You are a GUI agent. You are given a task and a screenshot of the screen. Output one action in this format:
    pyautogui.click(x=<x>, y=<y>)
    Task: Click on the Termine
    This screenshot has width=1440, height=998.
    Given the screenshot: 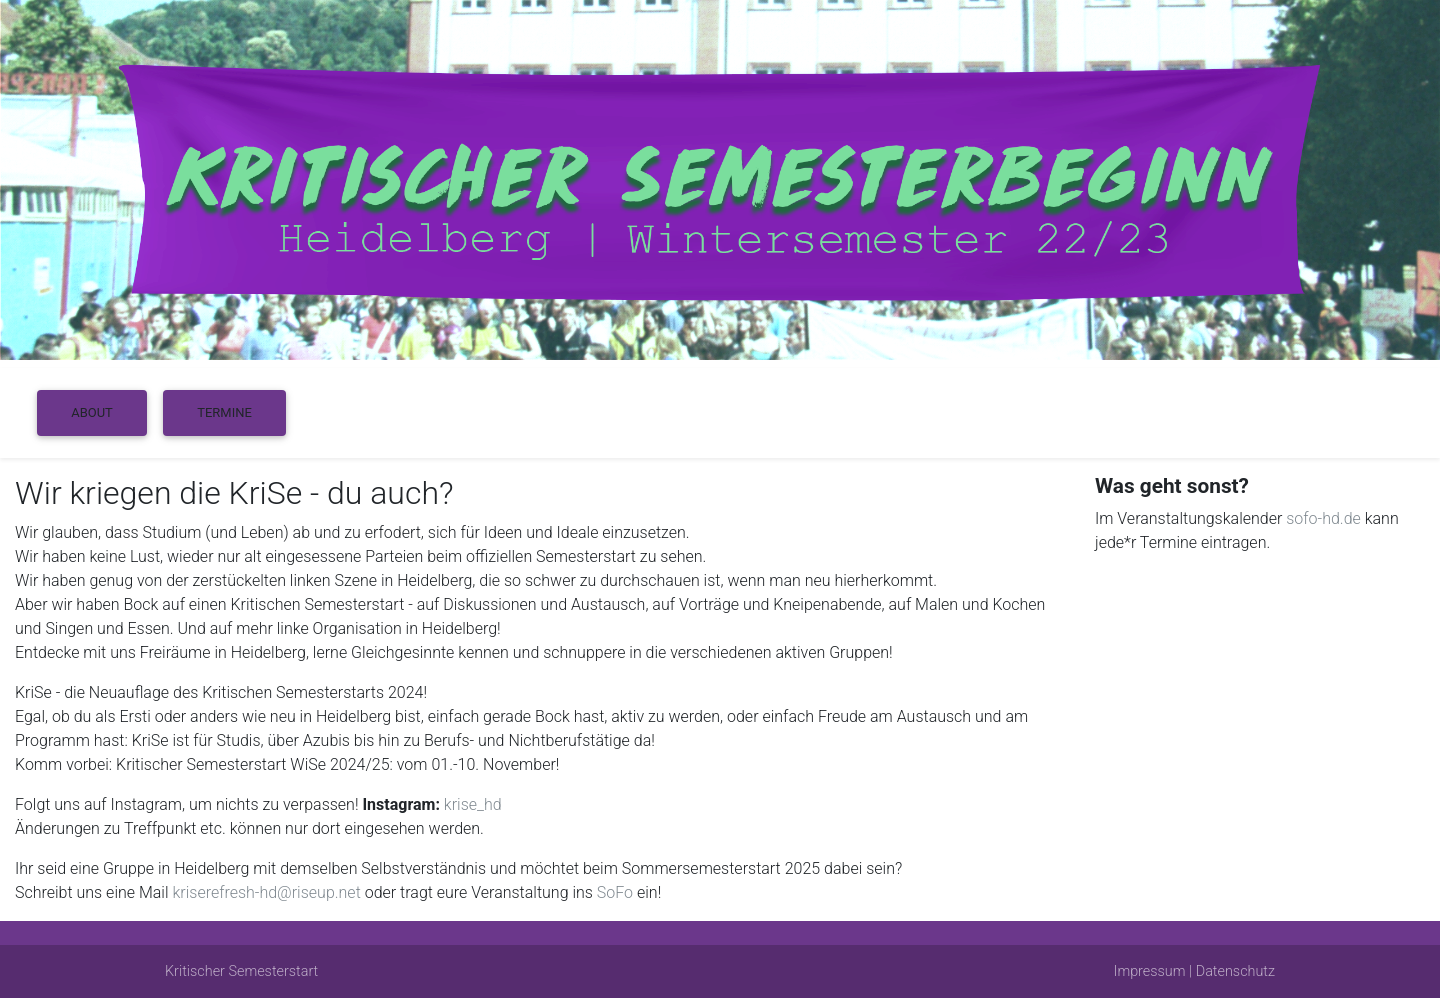 What is the action you would take?
    pyautogui.click(x=224, y=412)
    